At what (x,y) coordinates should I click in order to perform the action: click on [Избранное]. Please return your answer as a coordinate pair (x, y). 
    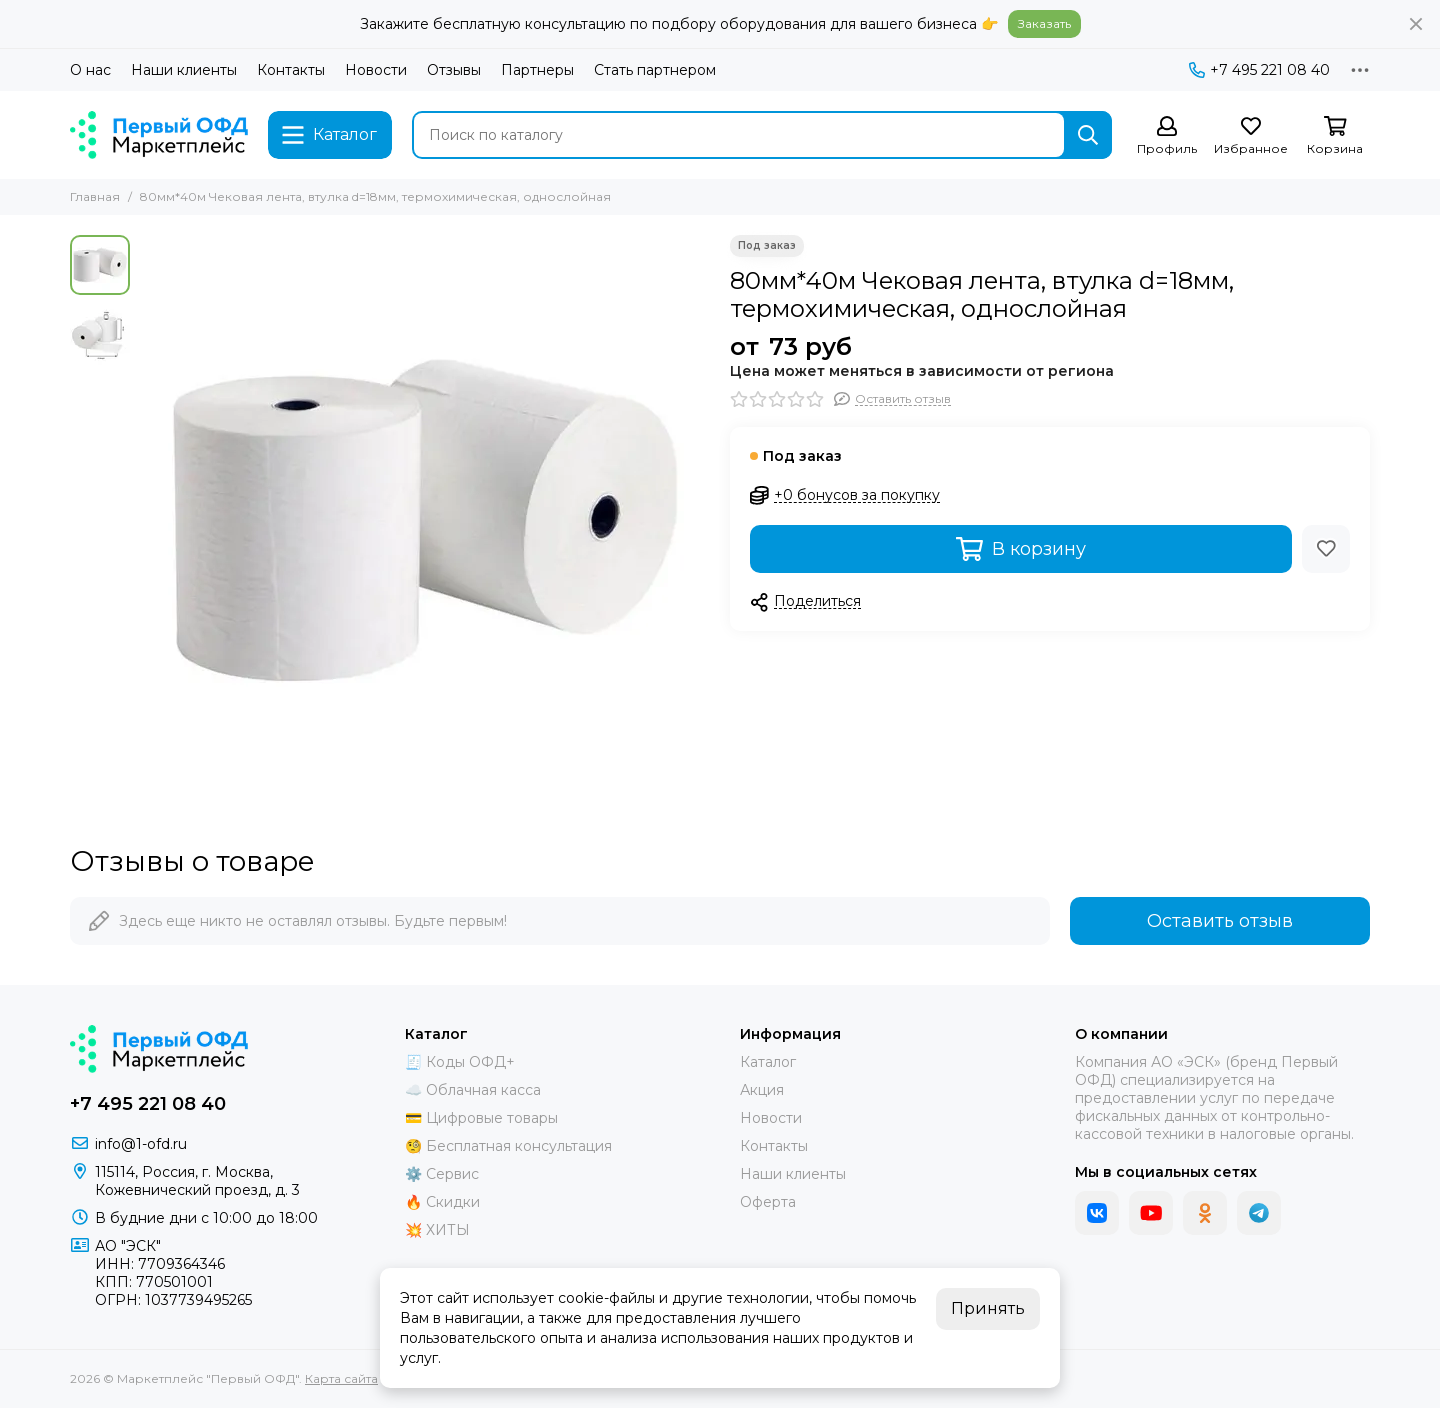
    Looking at the image, I should click on (1251, 136).